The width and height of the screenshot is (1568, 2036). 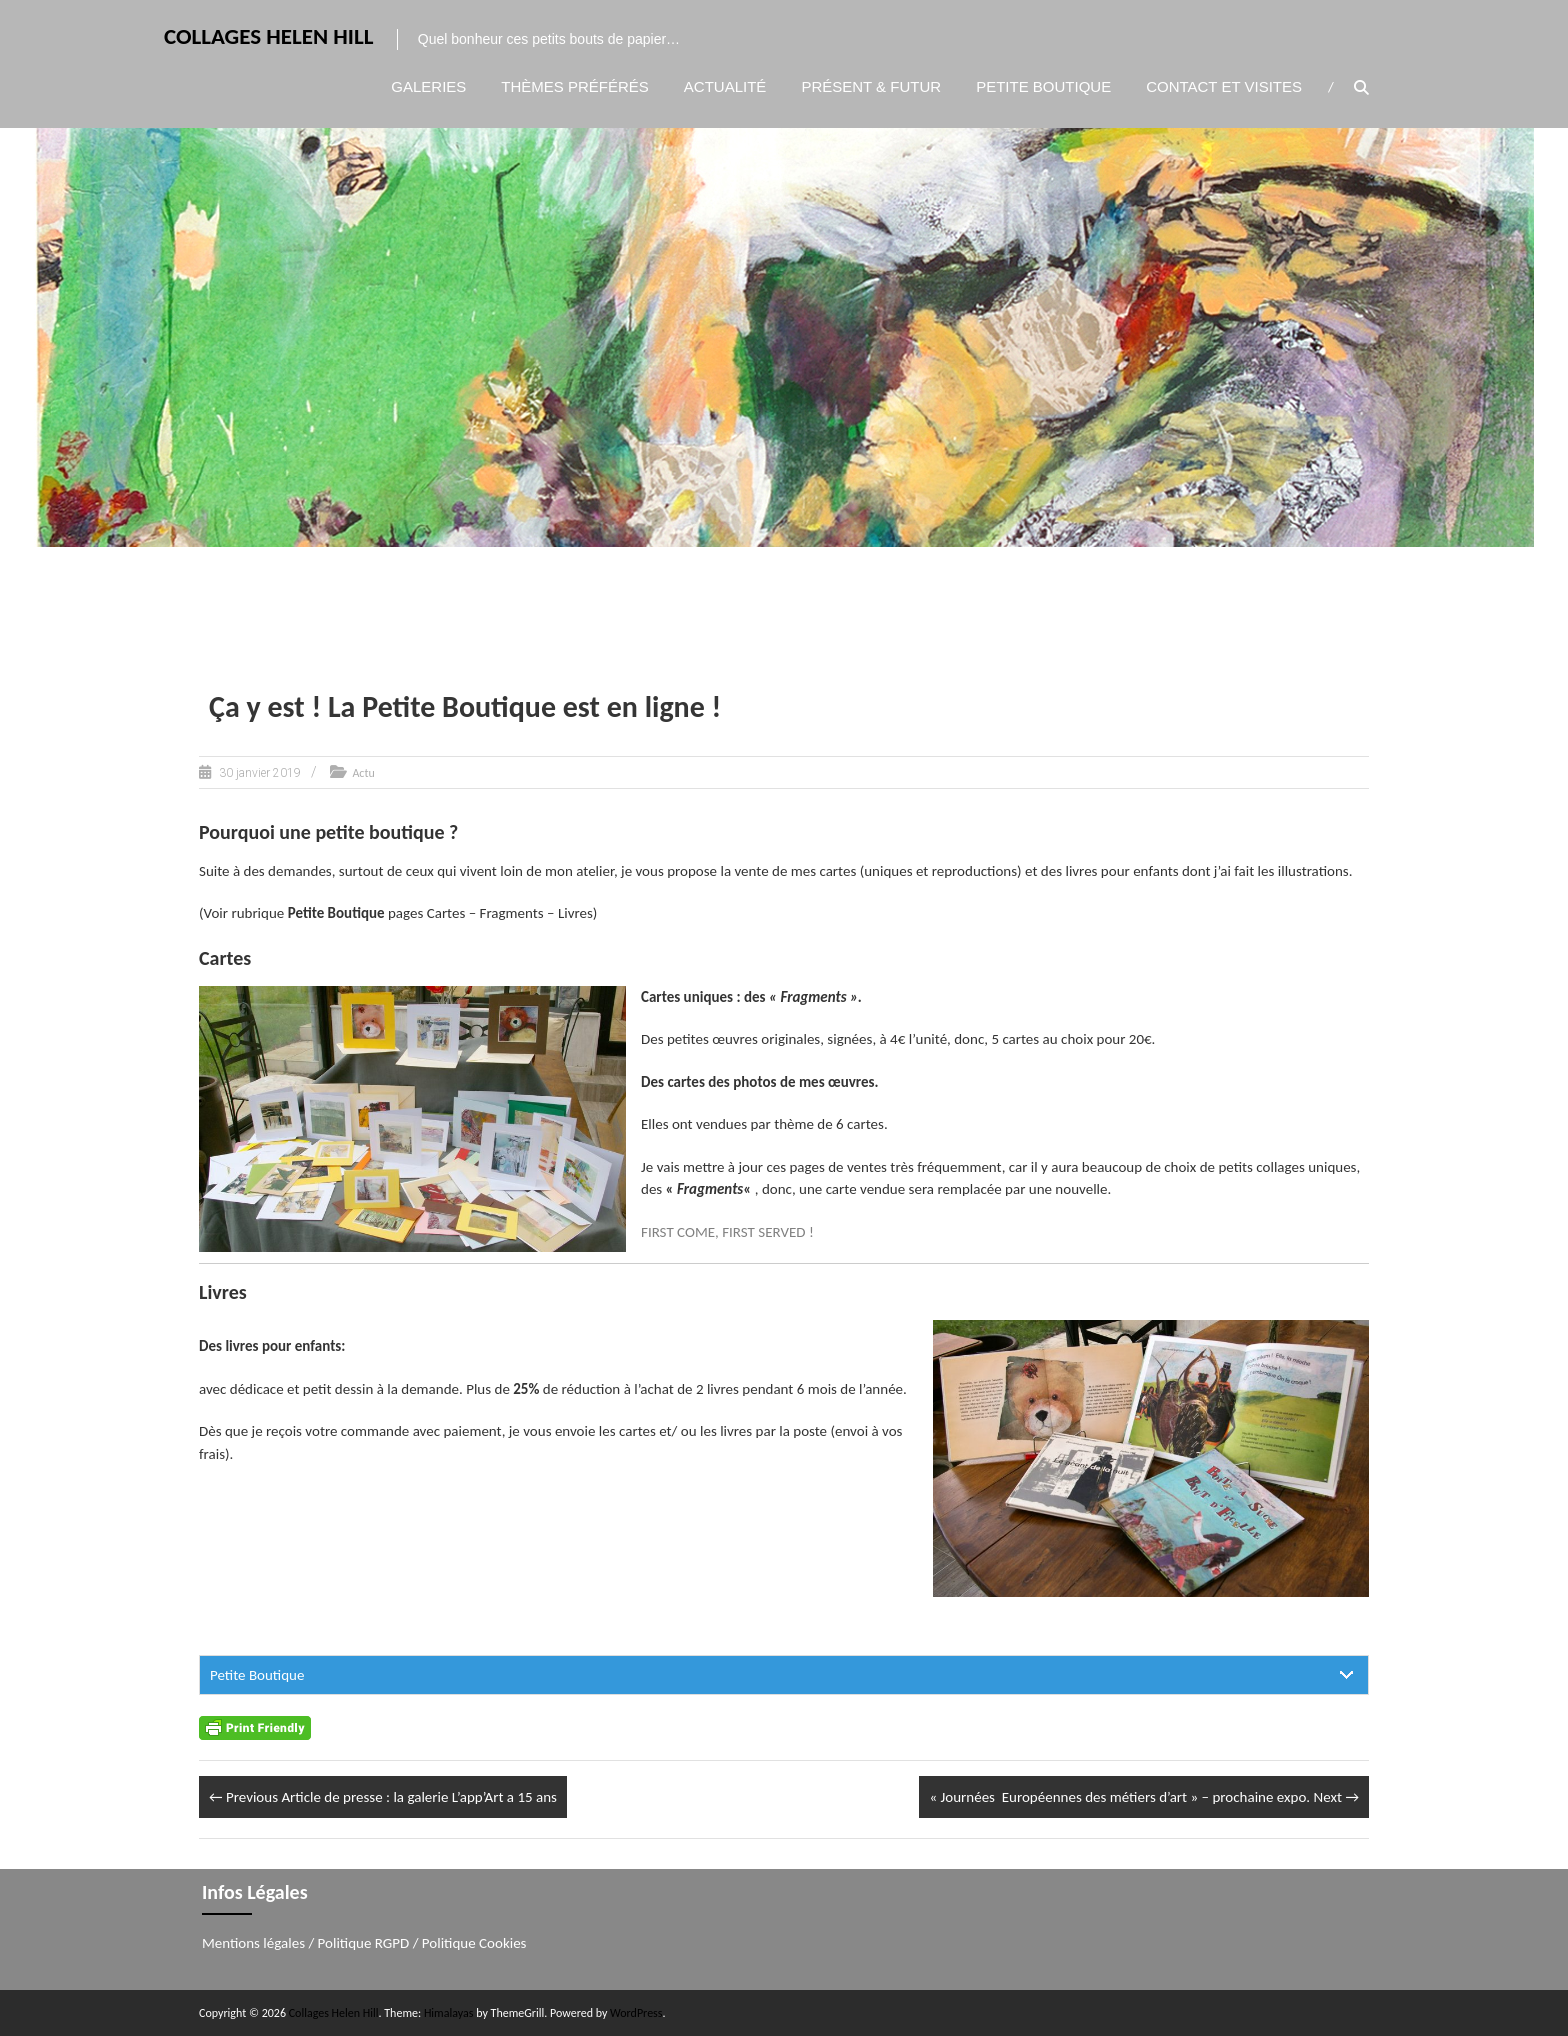 I want to click on Article de presse : la galerie L’app’Art a 15 ans, so click(x=383, y=1797).